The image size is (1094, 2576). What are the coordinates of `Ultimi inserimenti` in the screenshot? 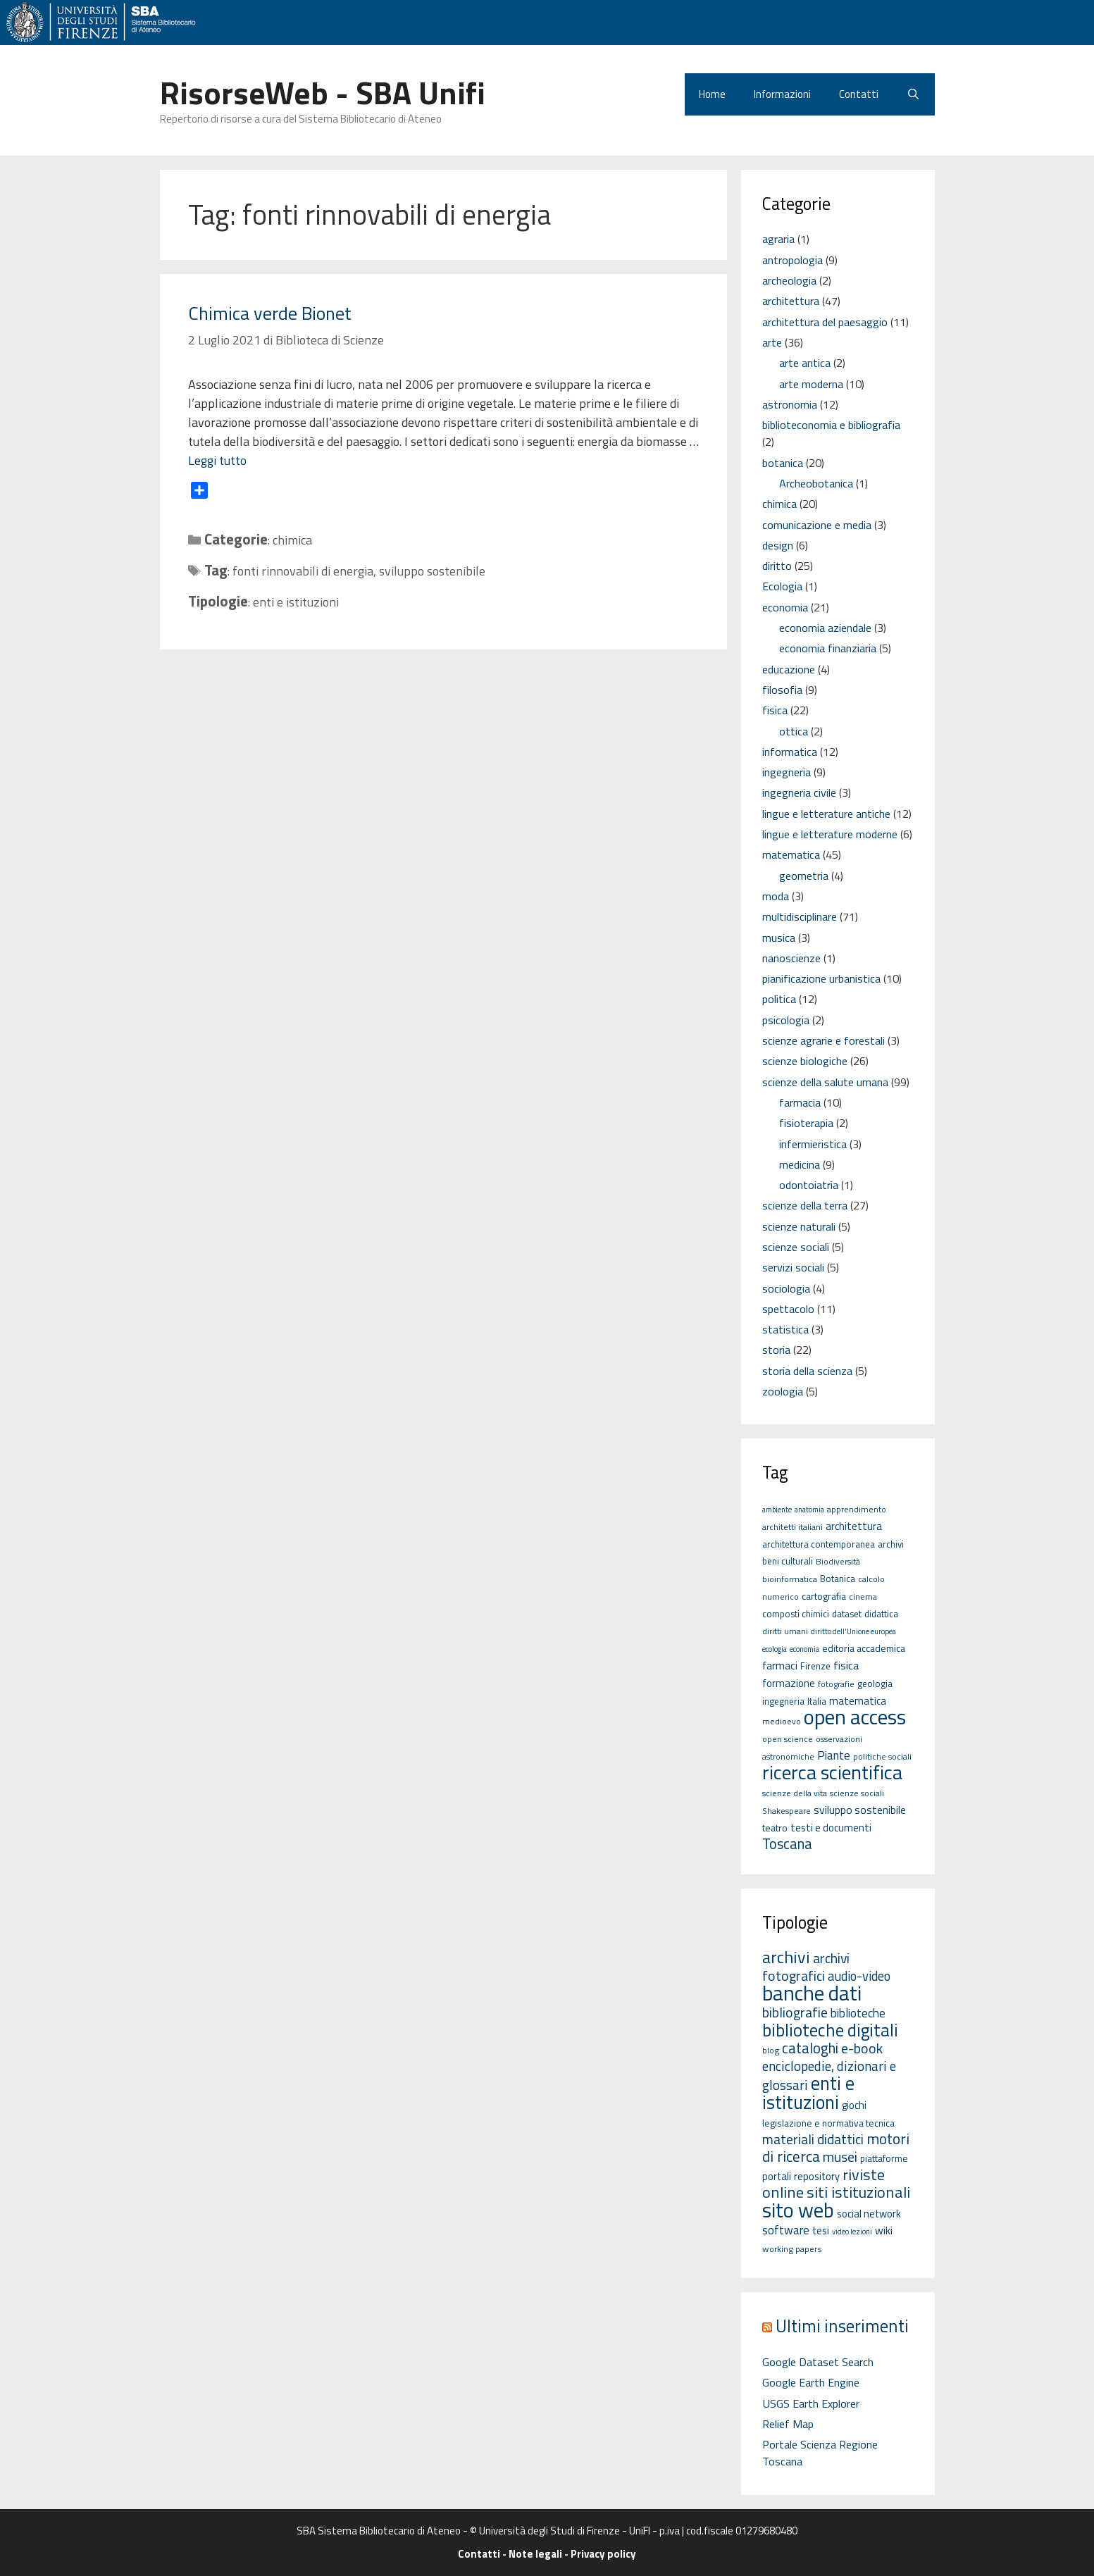 It's located at (842, 2326).